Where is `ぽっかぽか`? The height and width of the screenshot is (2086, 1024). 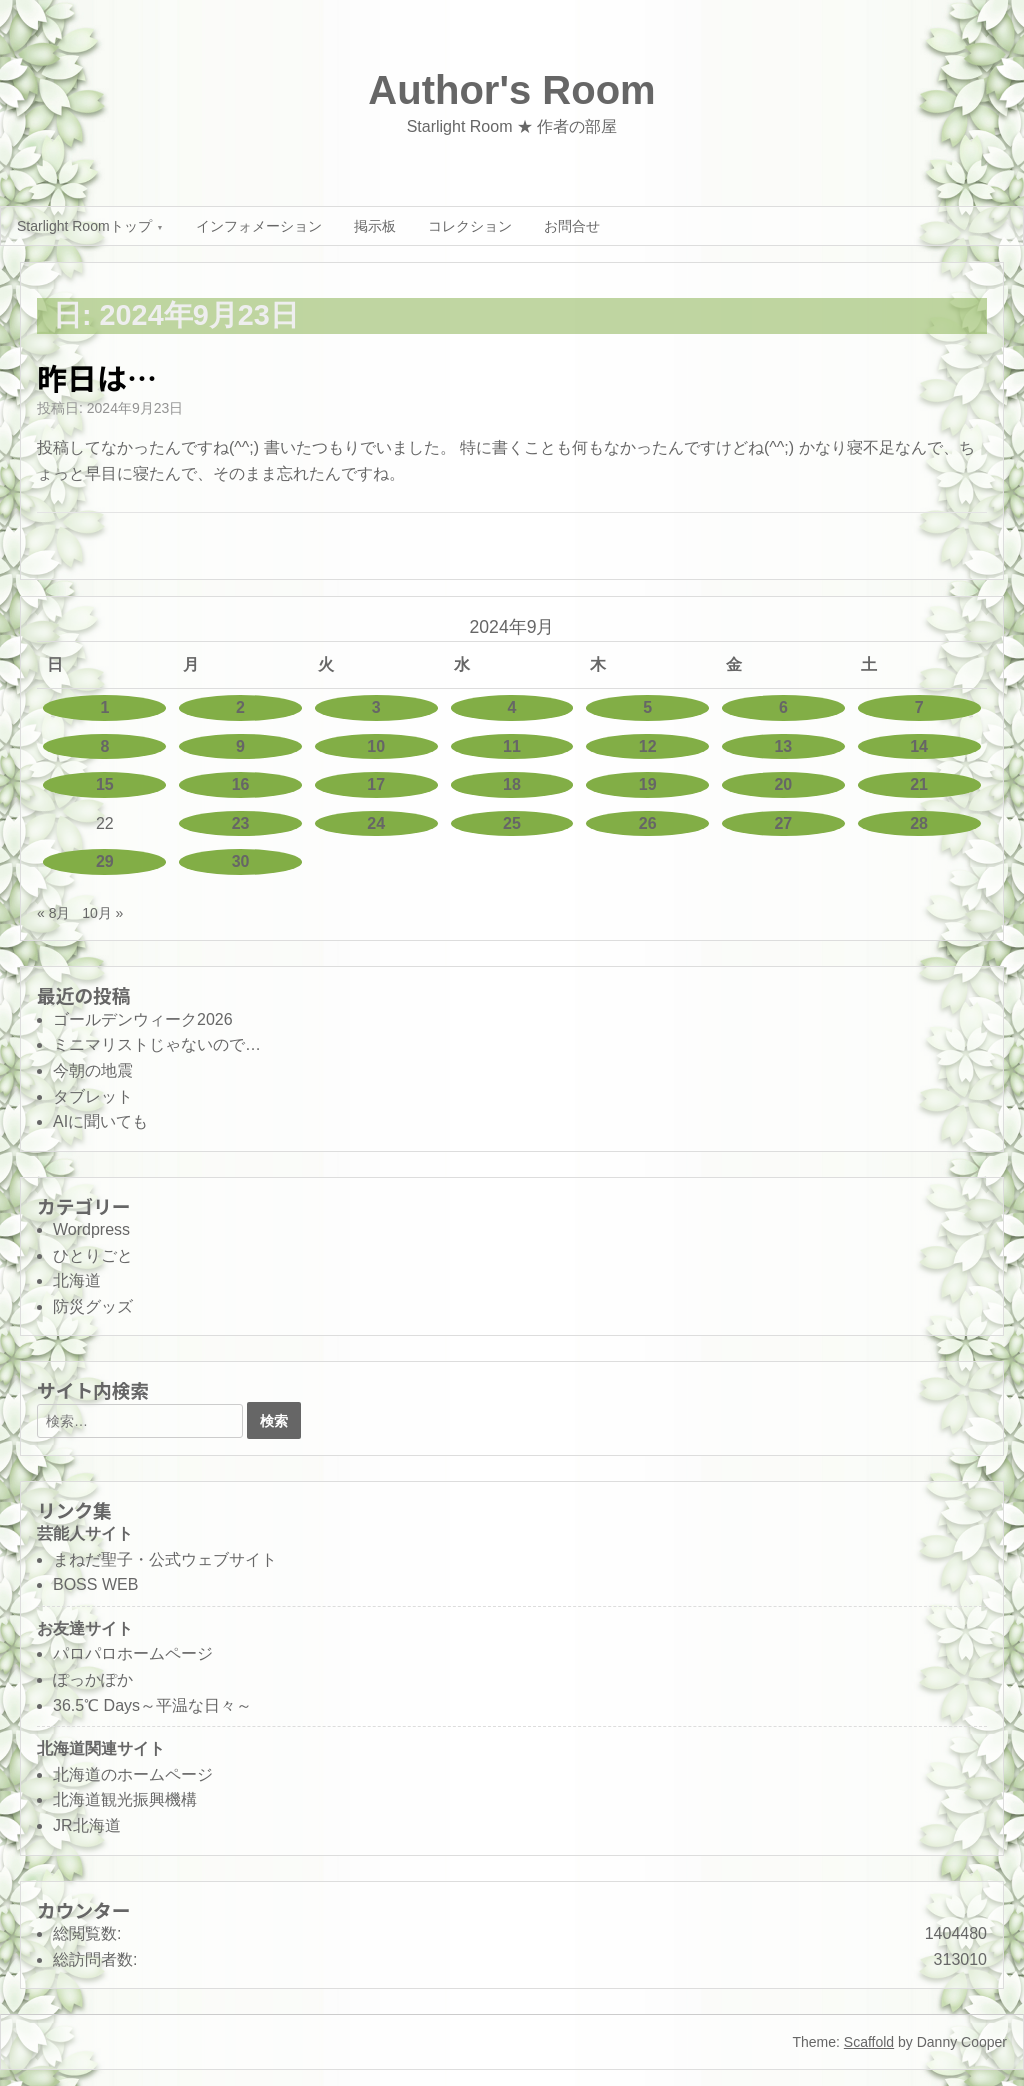
ぽっかぽか is located at coordinates (93, 1679).